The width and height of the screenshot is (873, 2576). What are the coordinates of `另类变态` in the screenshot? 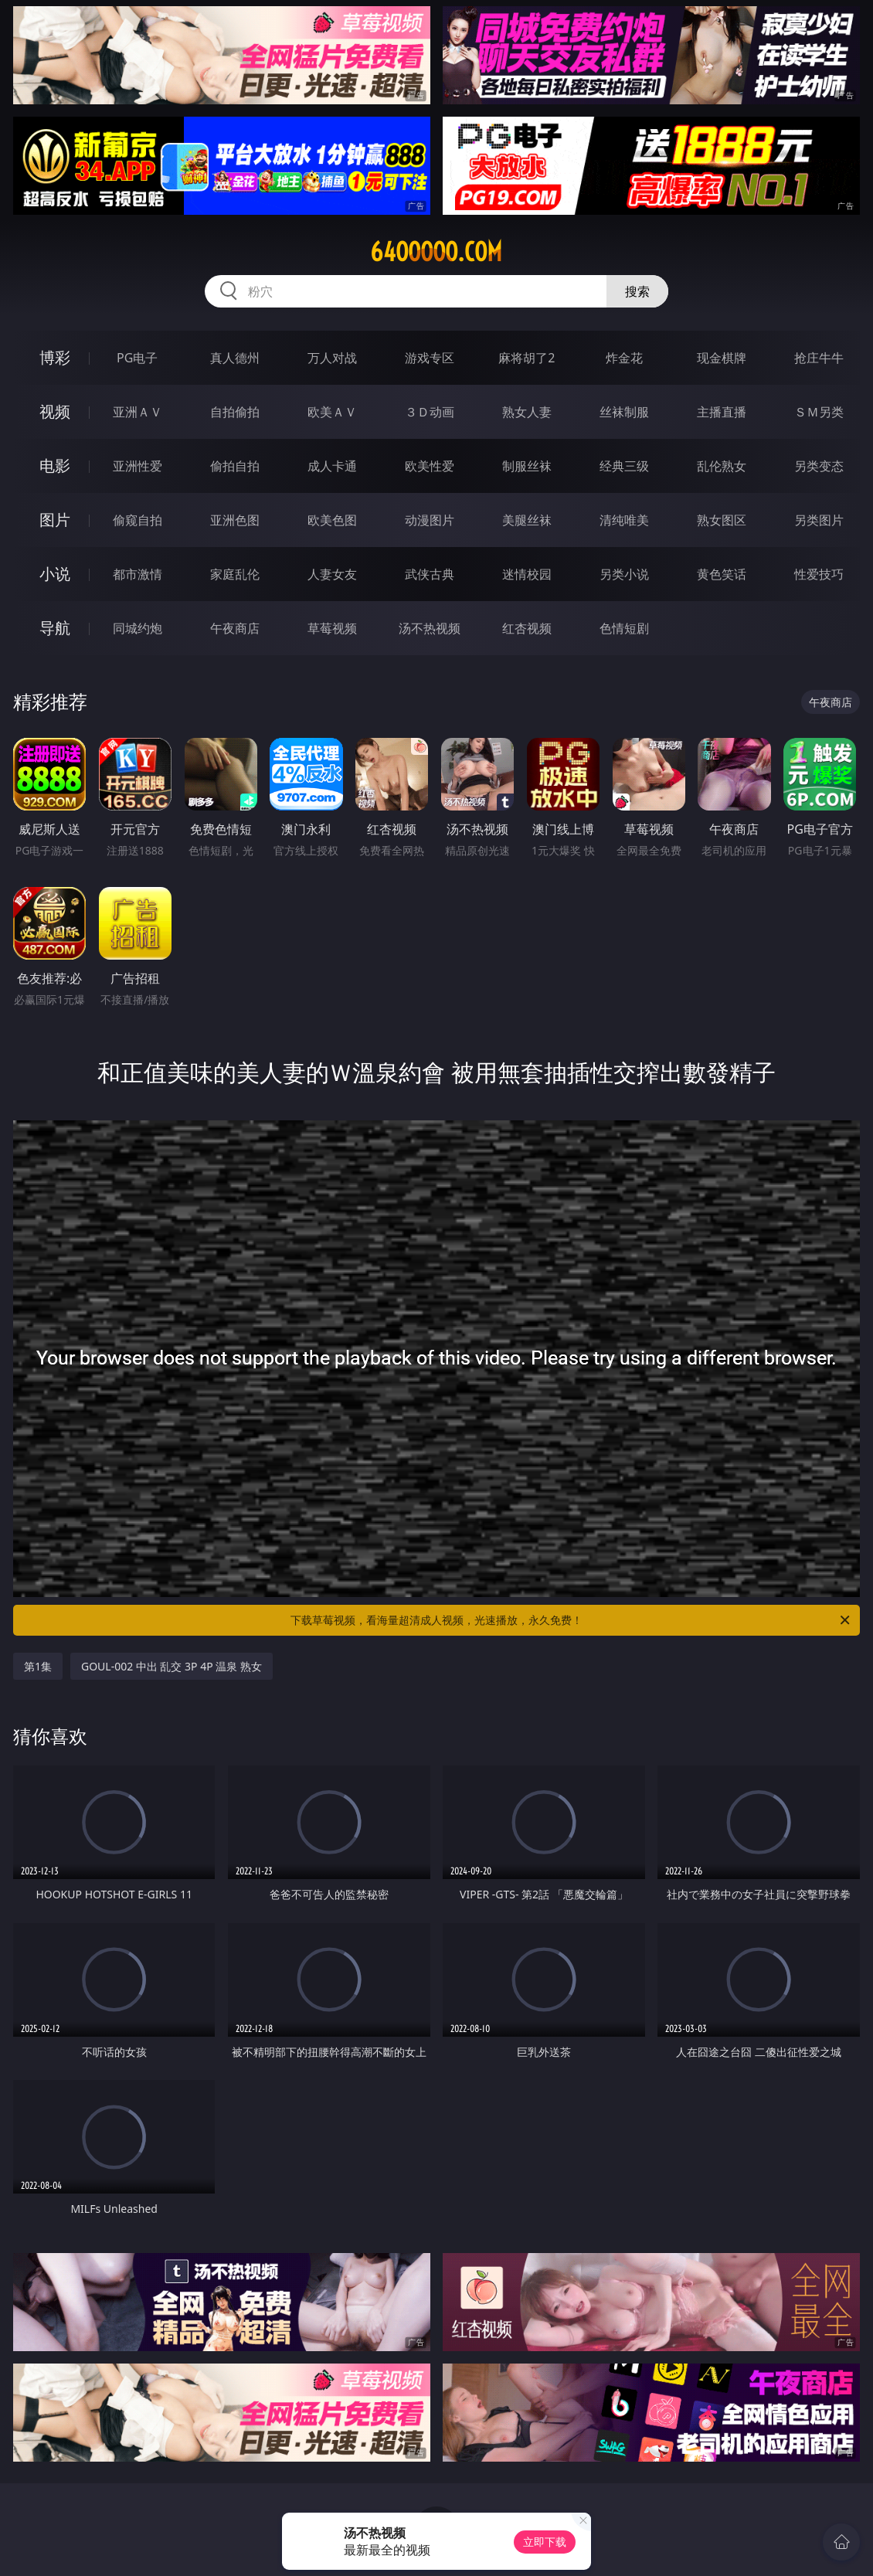 It's located at (819, 465).